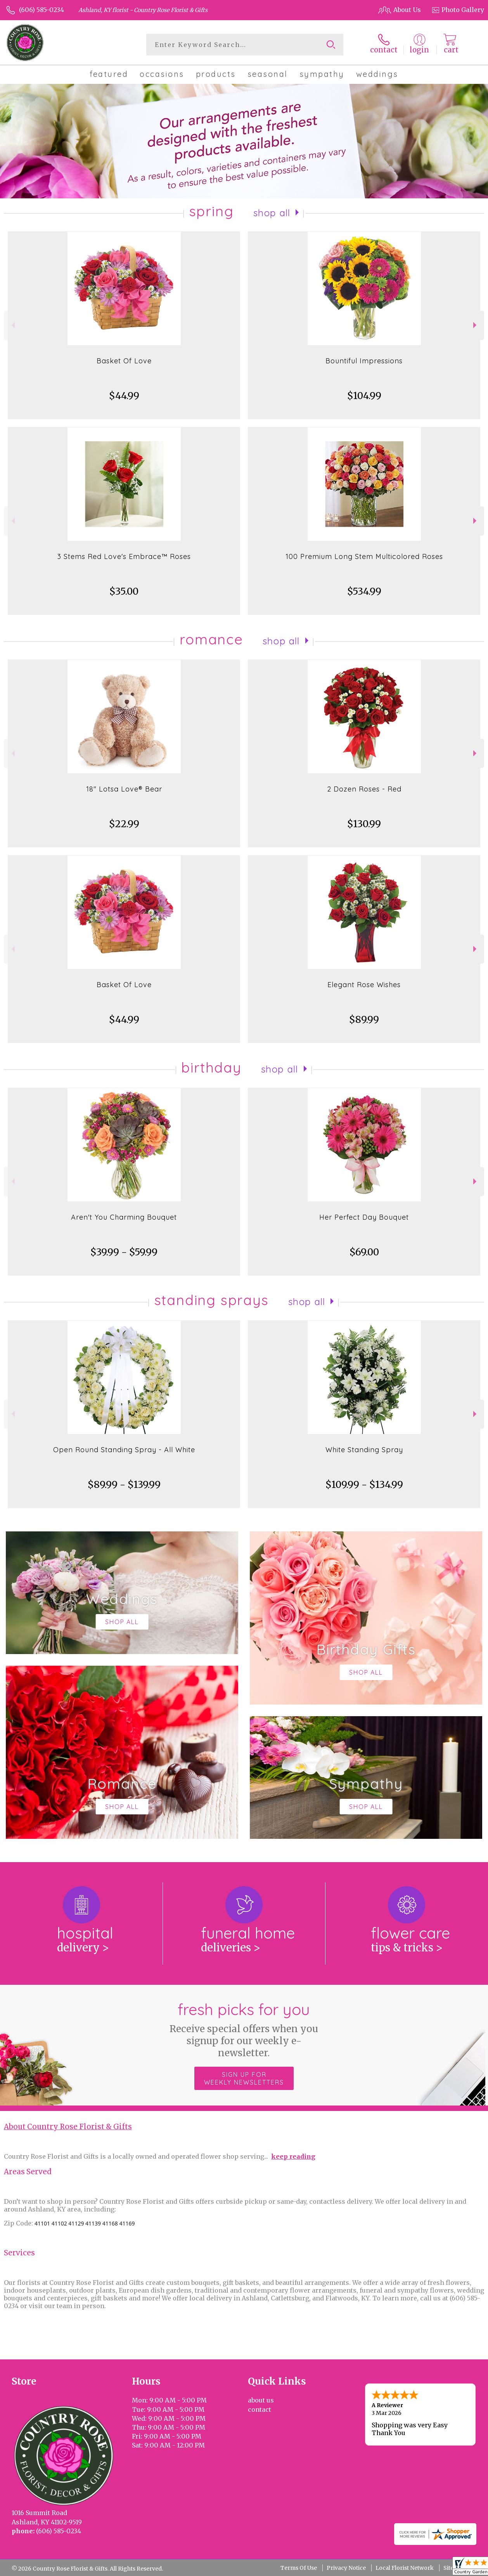  What do you see at coordinates (244, 2029) in the screenshot?
I see `Fresh picks for you` at bounding box center [244, 2029].